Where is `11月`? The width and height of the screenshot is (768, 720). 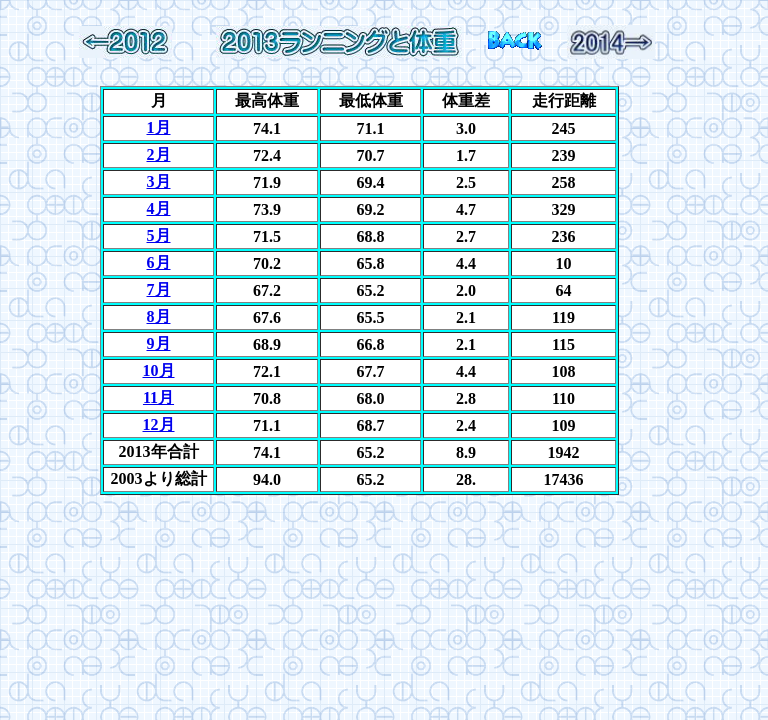 11月 is located at coordinates (158, 397).